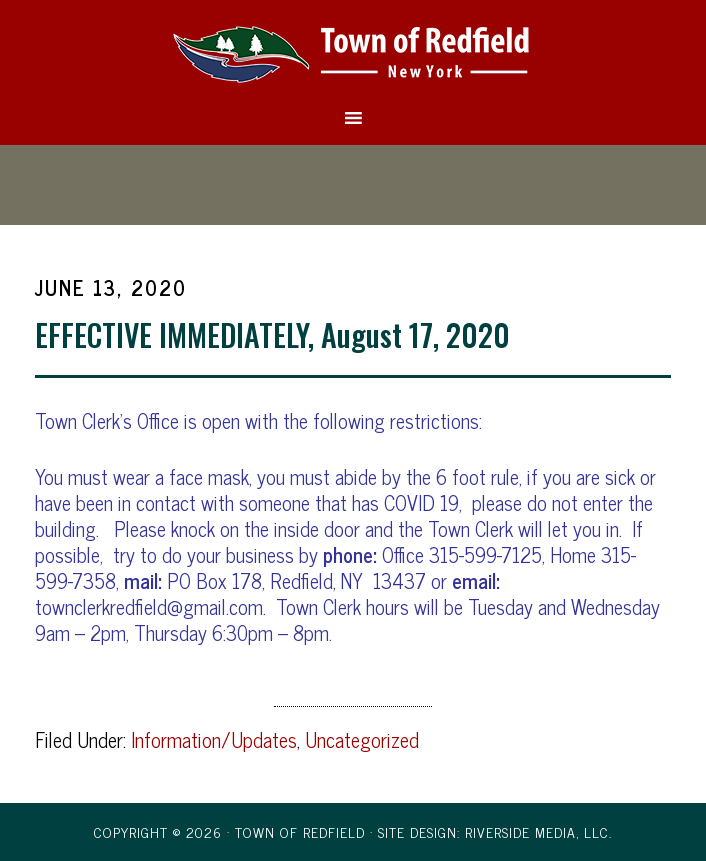 The width and height of the screenshot is (706, 861). I want to click on Uncategorized, so click(362, 739).